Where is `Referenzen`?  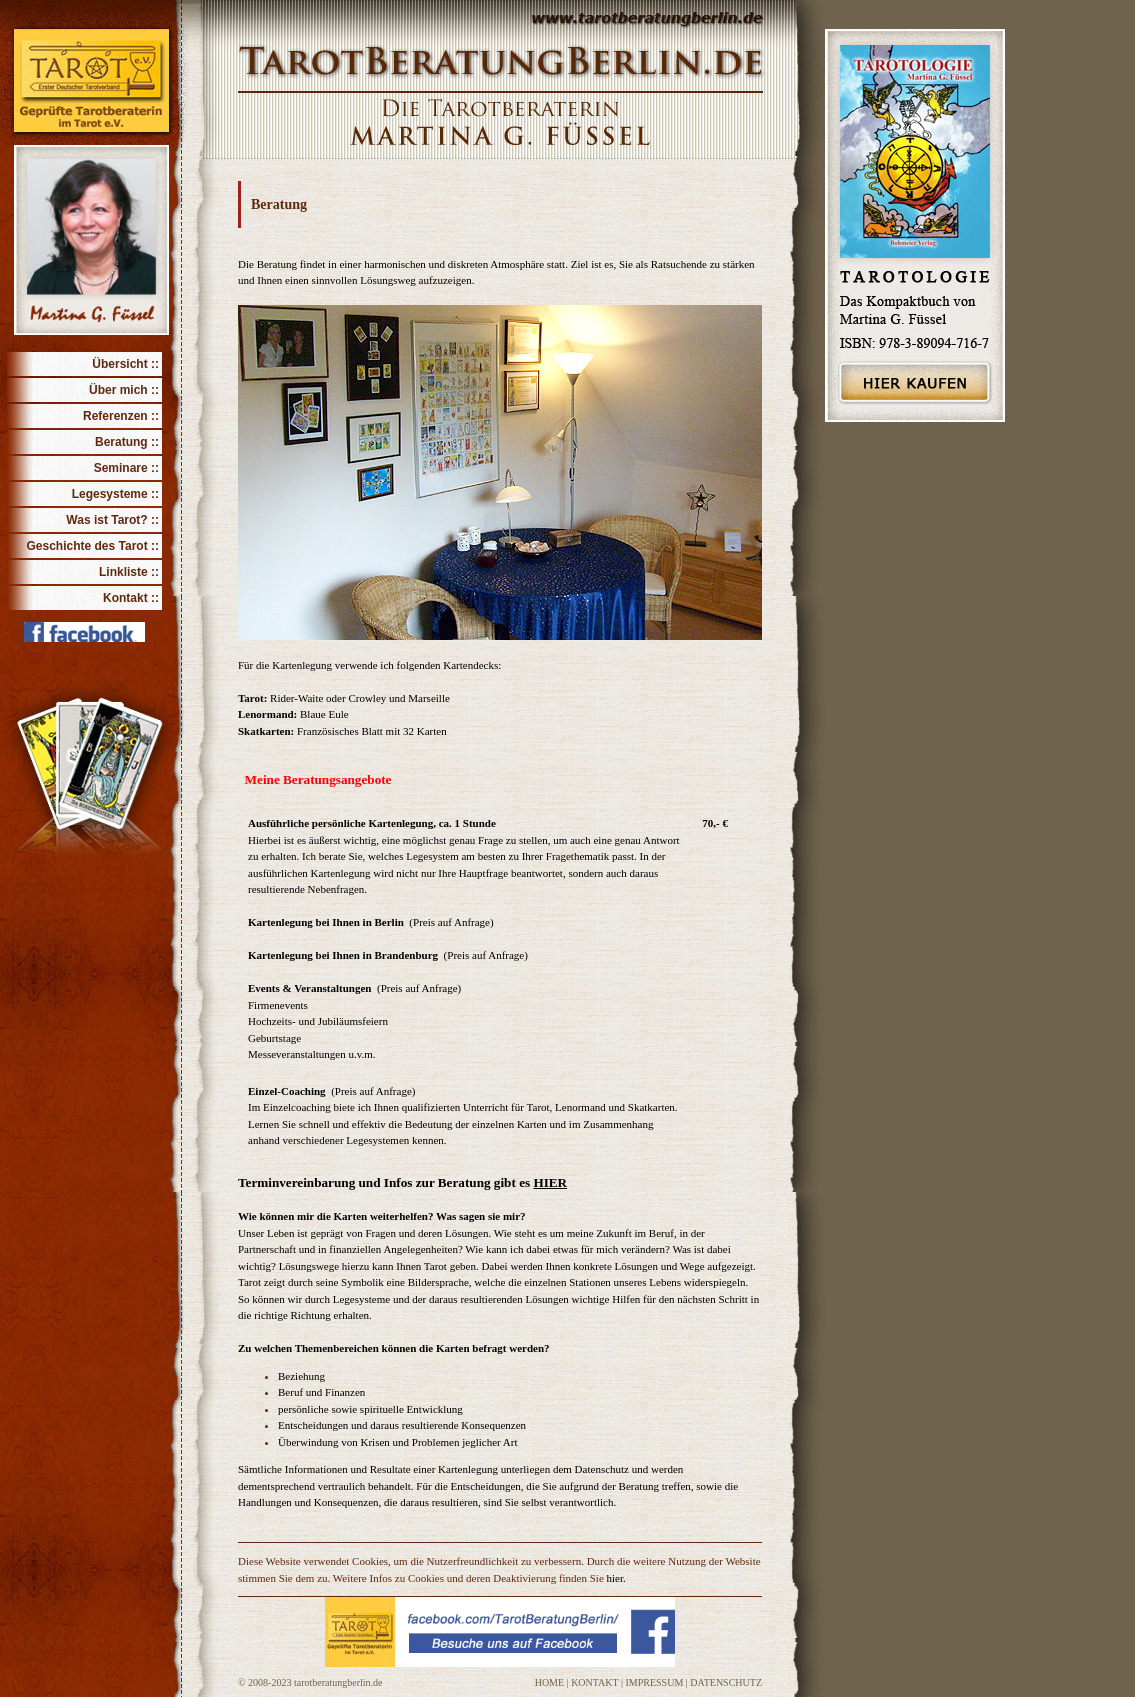
Referenzen is located at coordinates (115, 416).